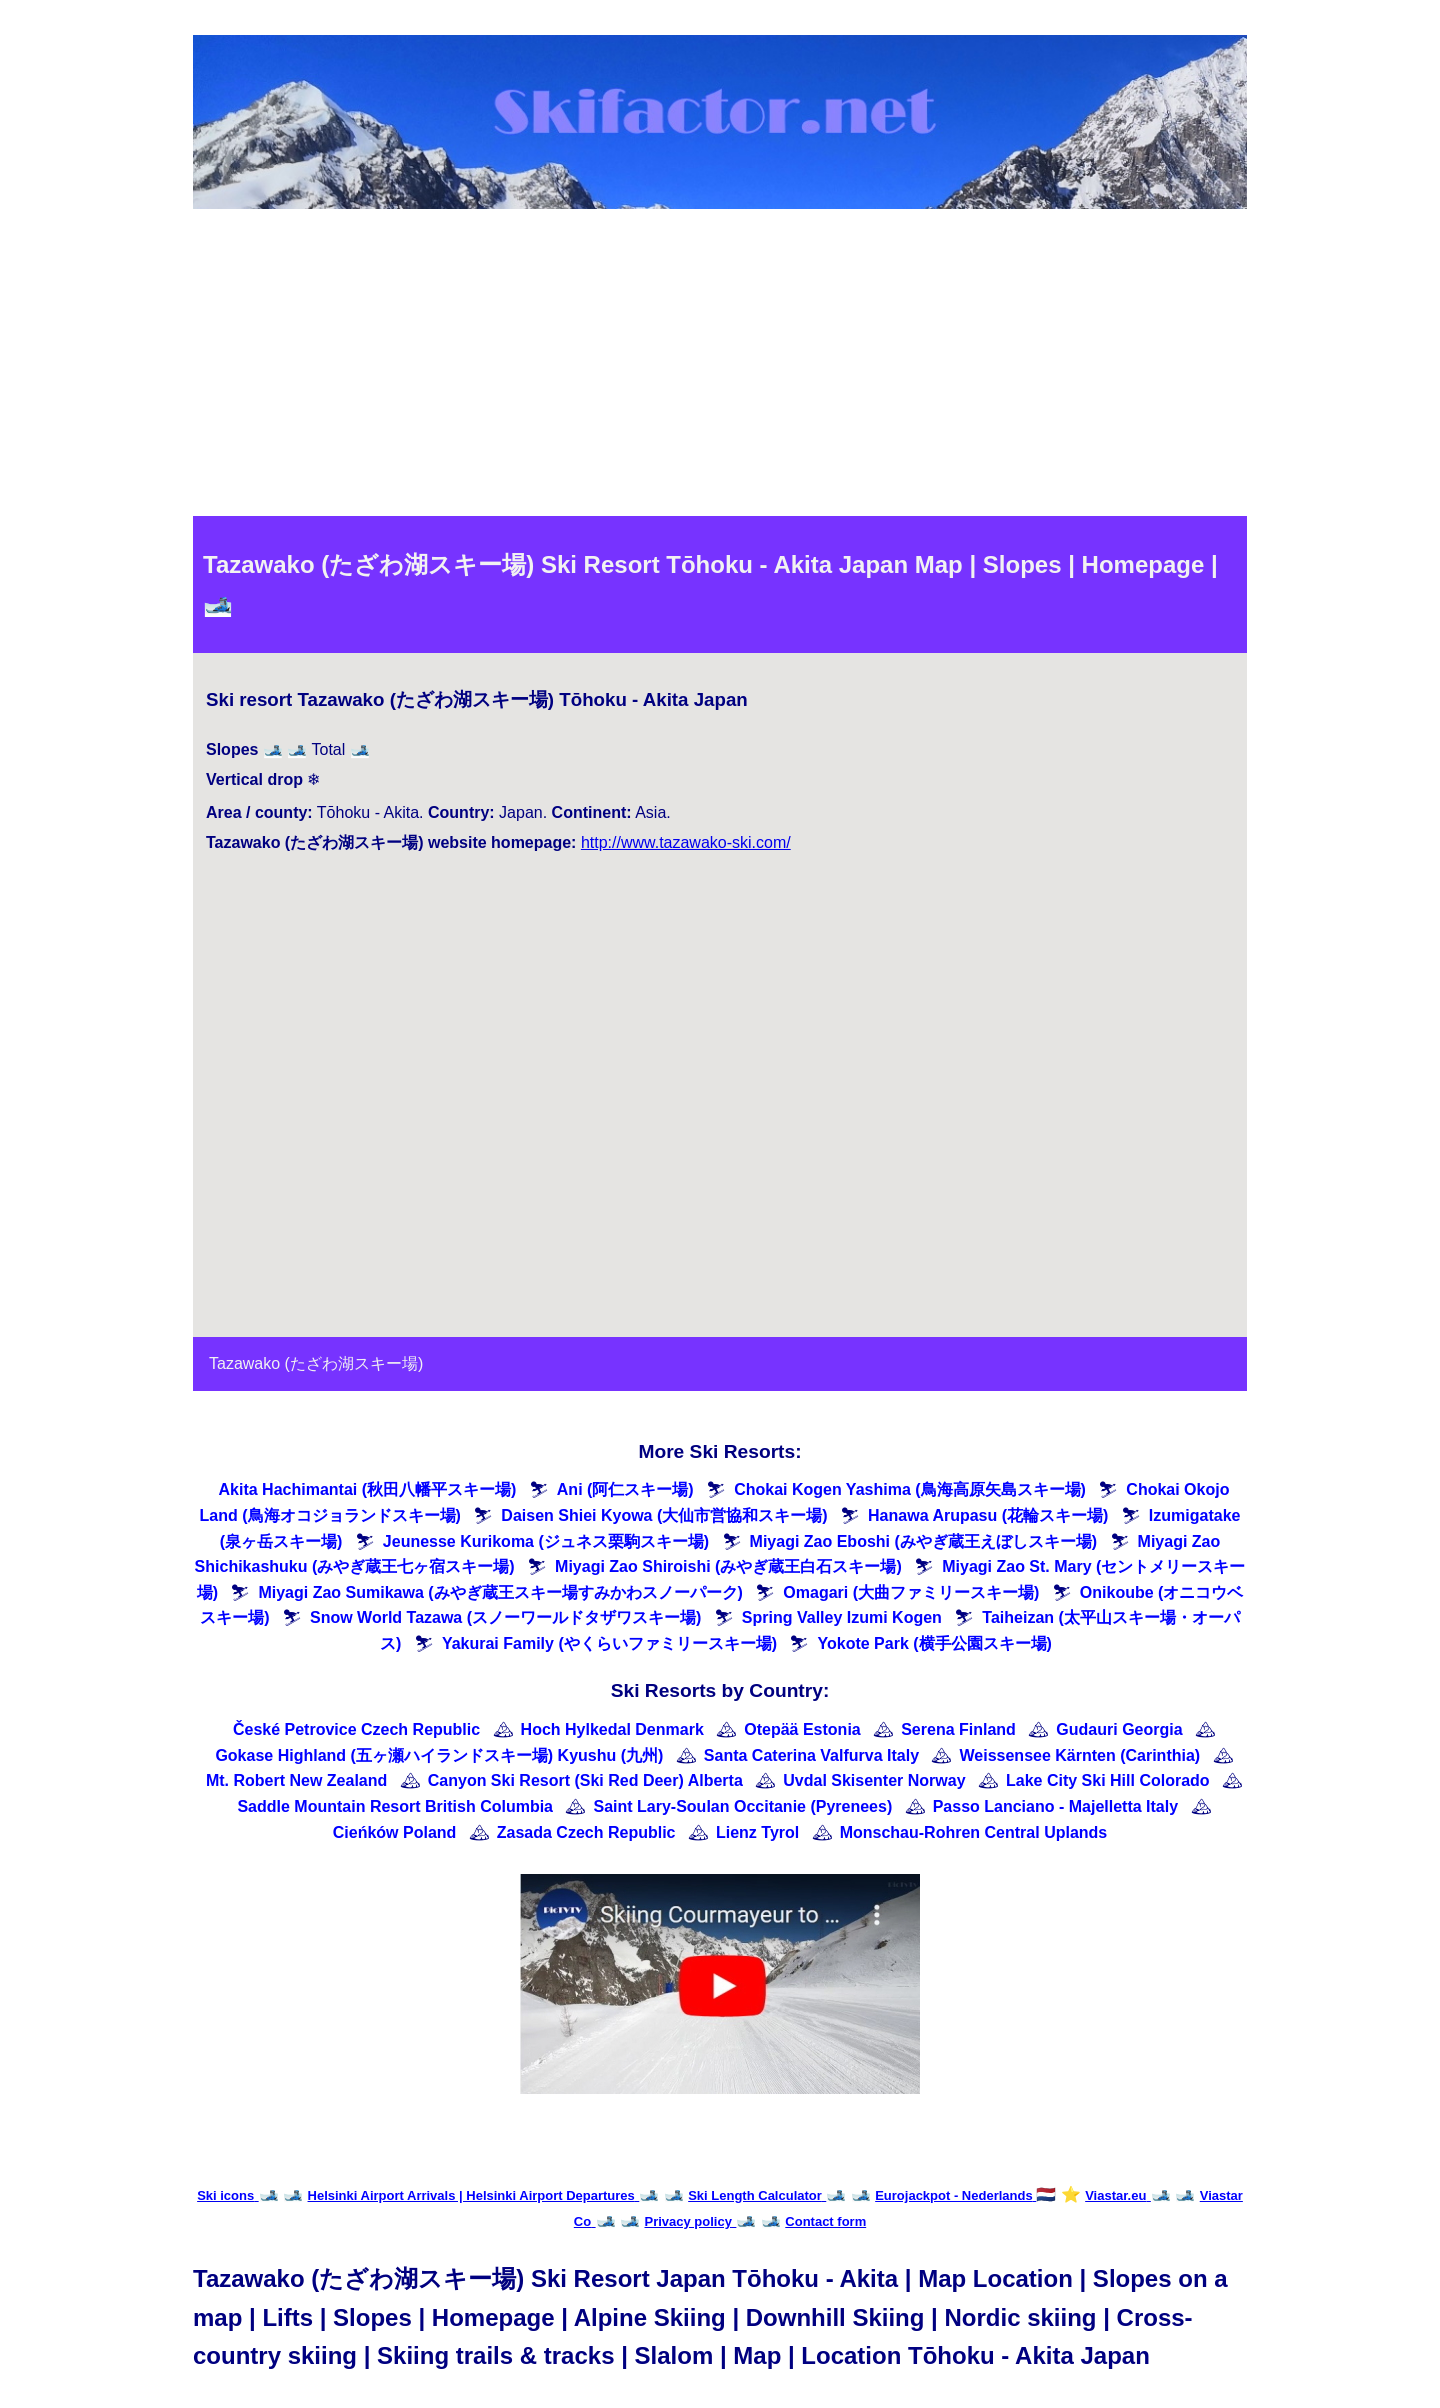 This screenshot has height=2408, width=1440. What do you see at coordinates (500, 1592) in the screenshot?
I see `Miyagi Zao Sumikawa (みやぎ蔵王スキー場すみかわスノーパーク)` at bounding box center [500, 1592].